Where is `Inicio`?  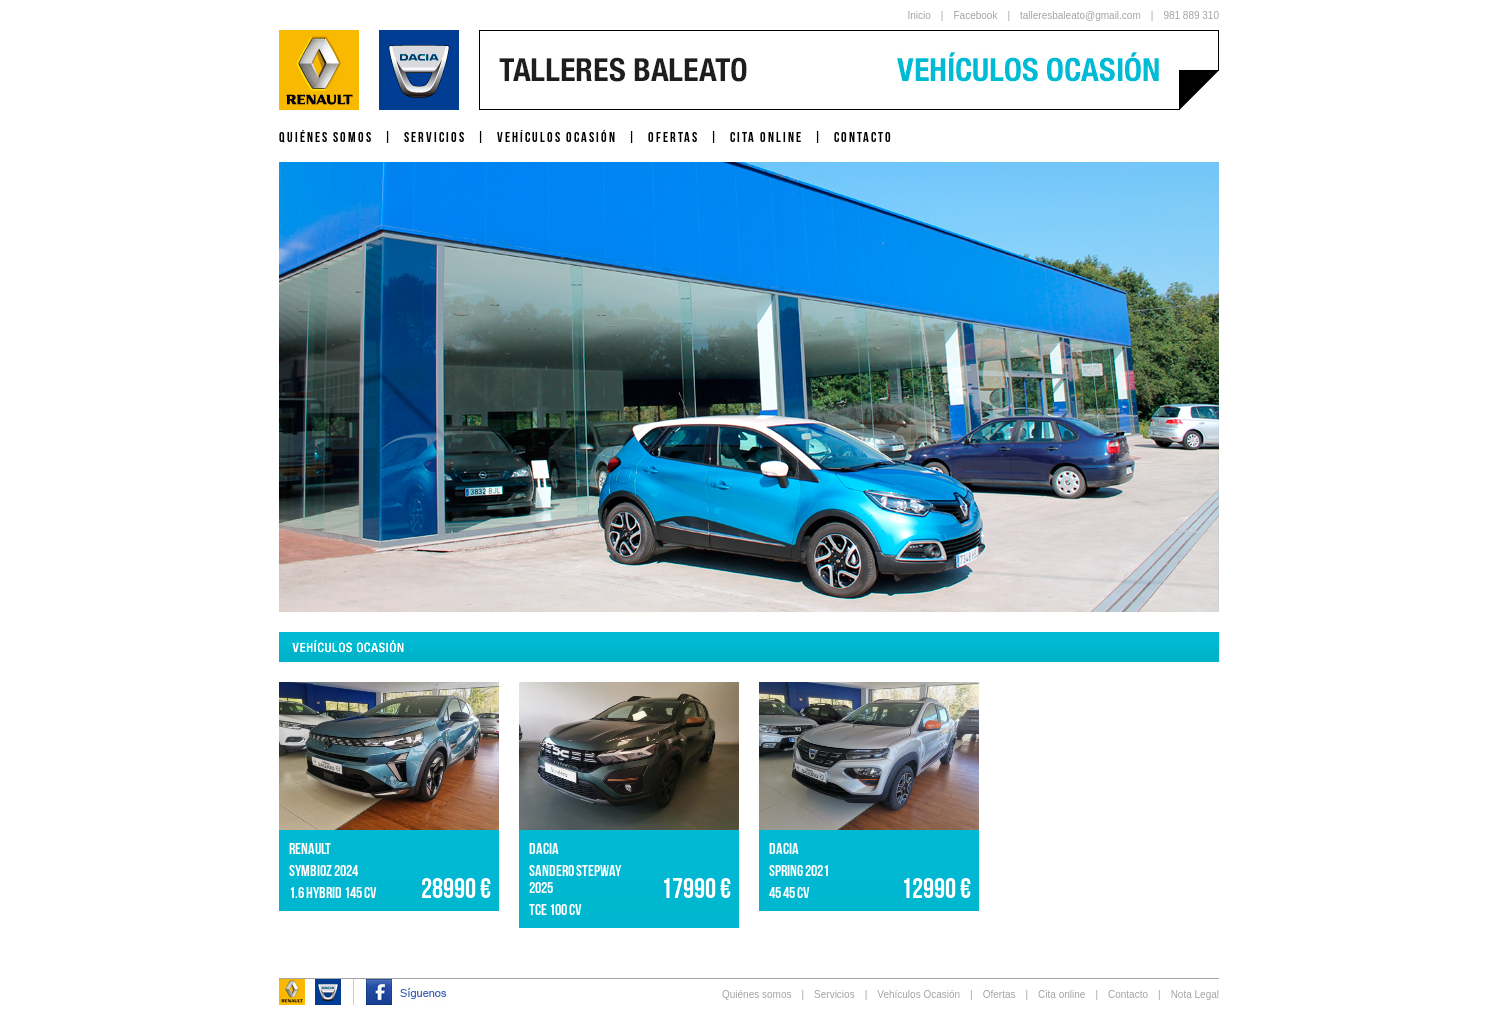
Inicio is located at coordinates (919, 15).